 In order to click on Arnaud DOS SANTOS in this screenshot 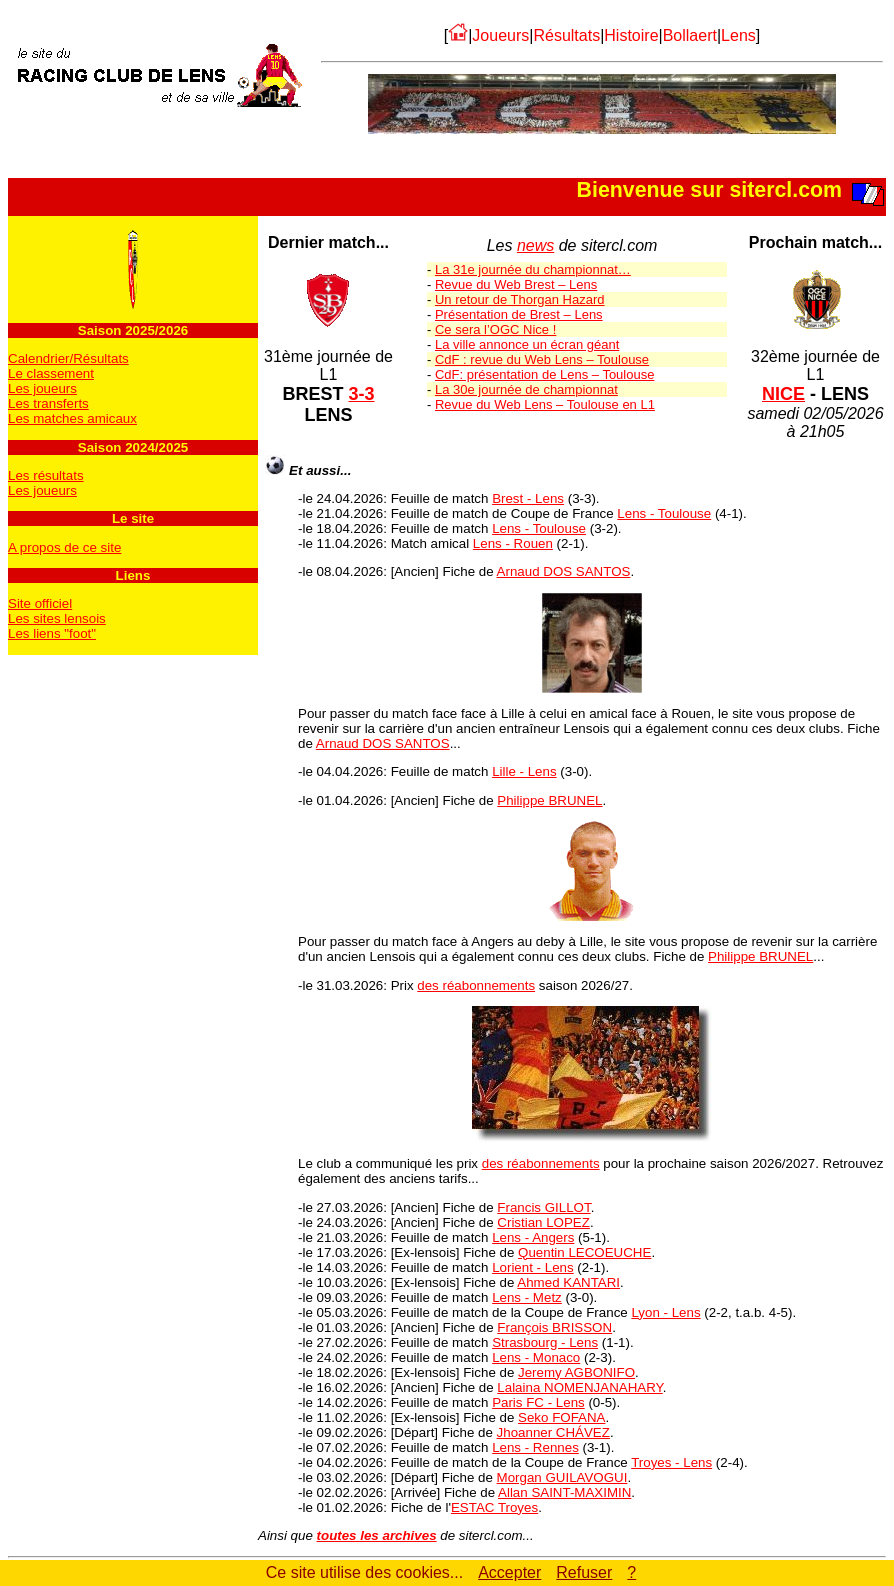, I will do `click(564, 571)`.